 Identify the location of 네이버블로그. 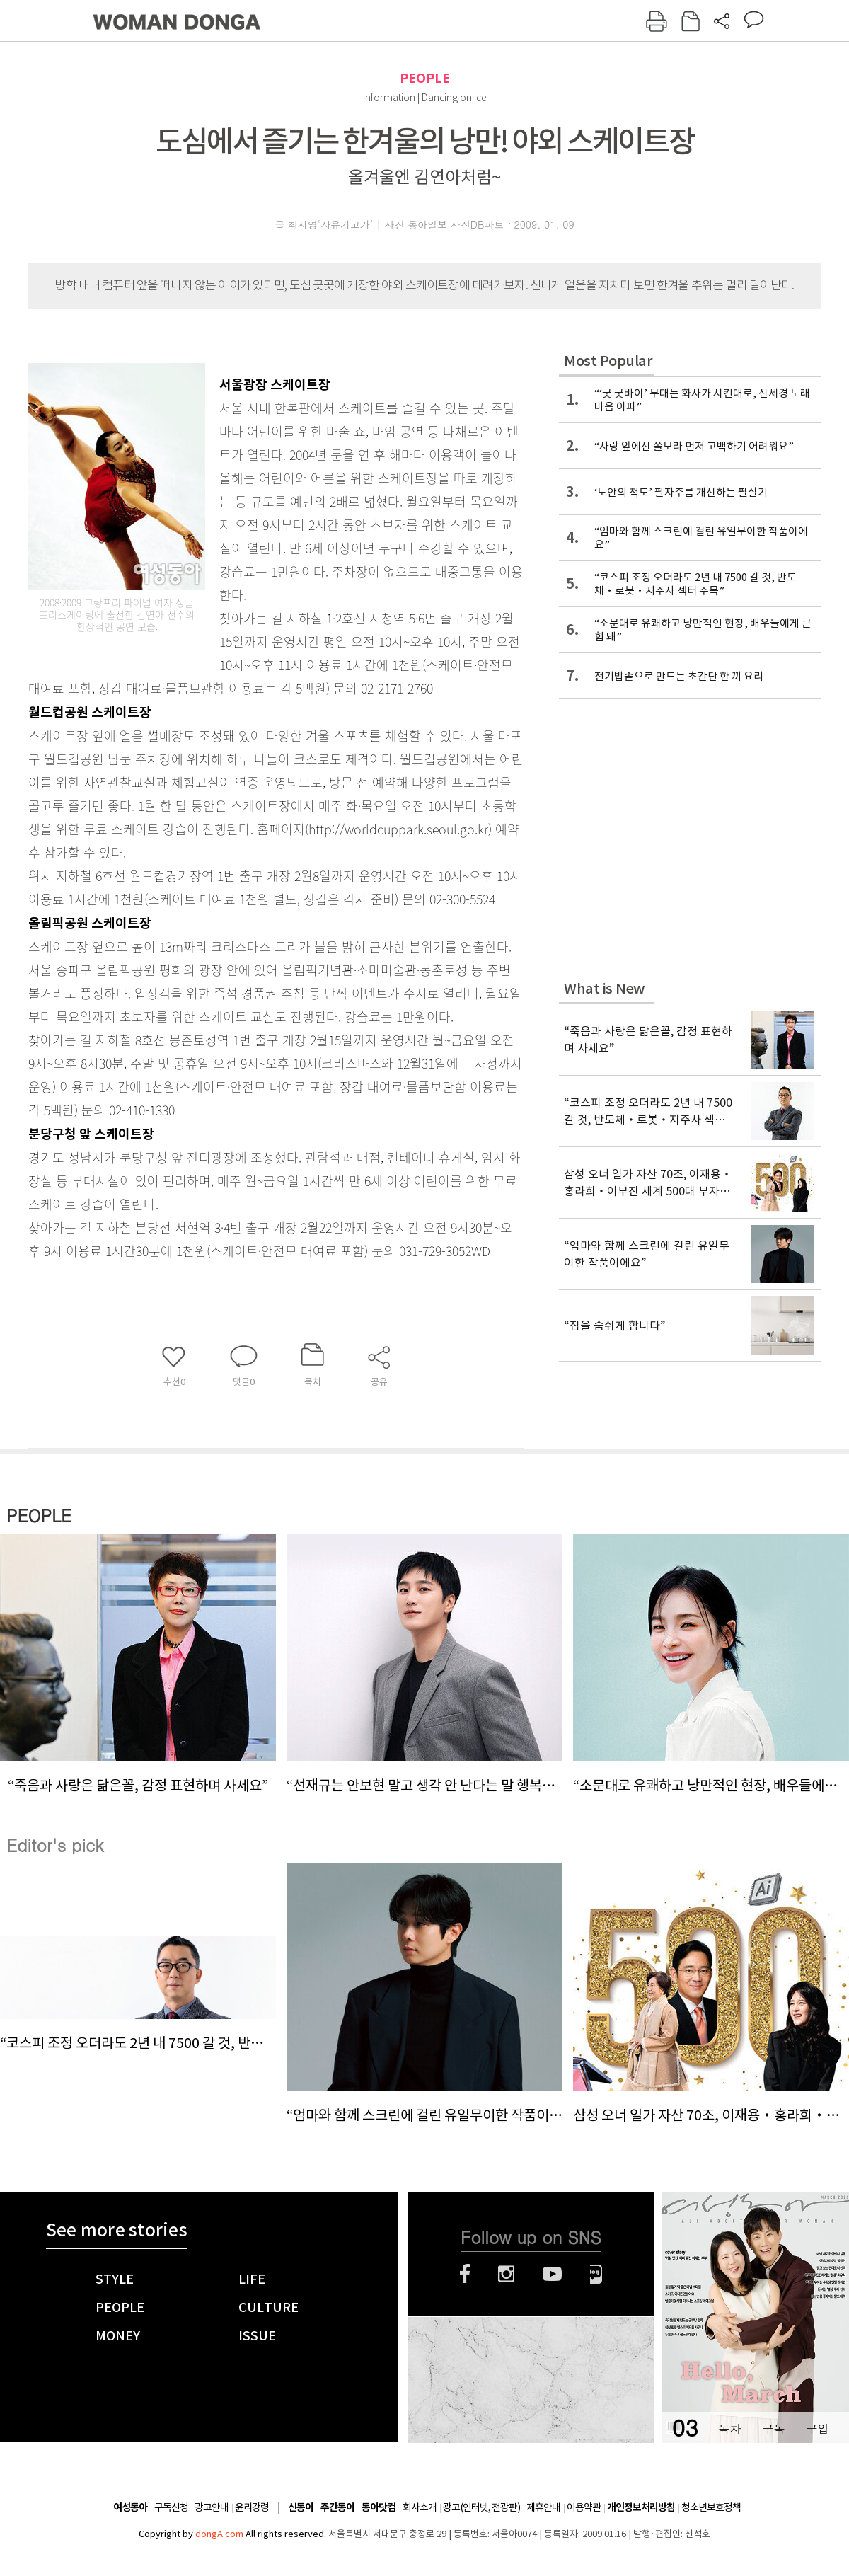
(596, 2273).